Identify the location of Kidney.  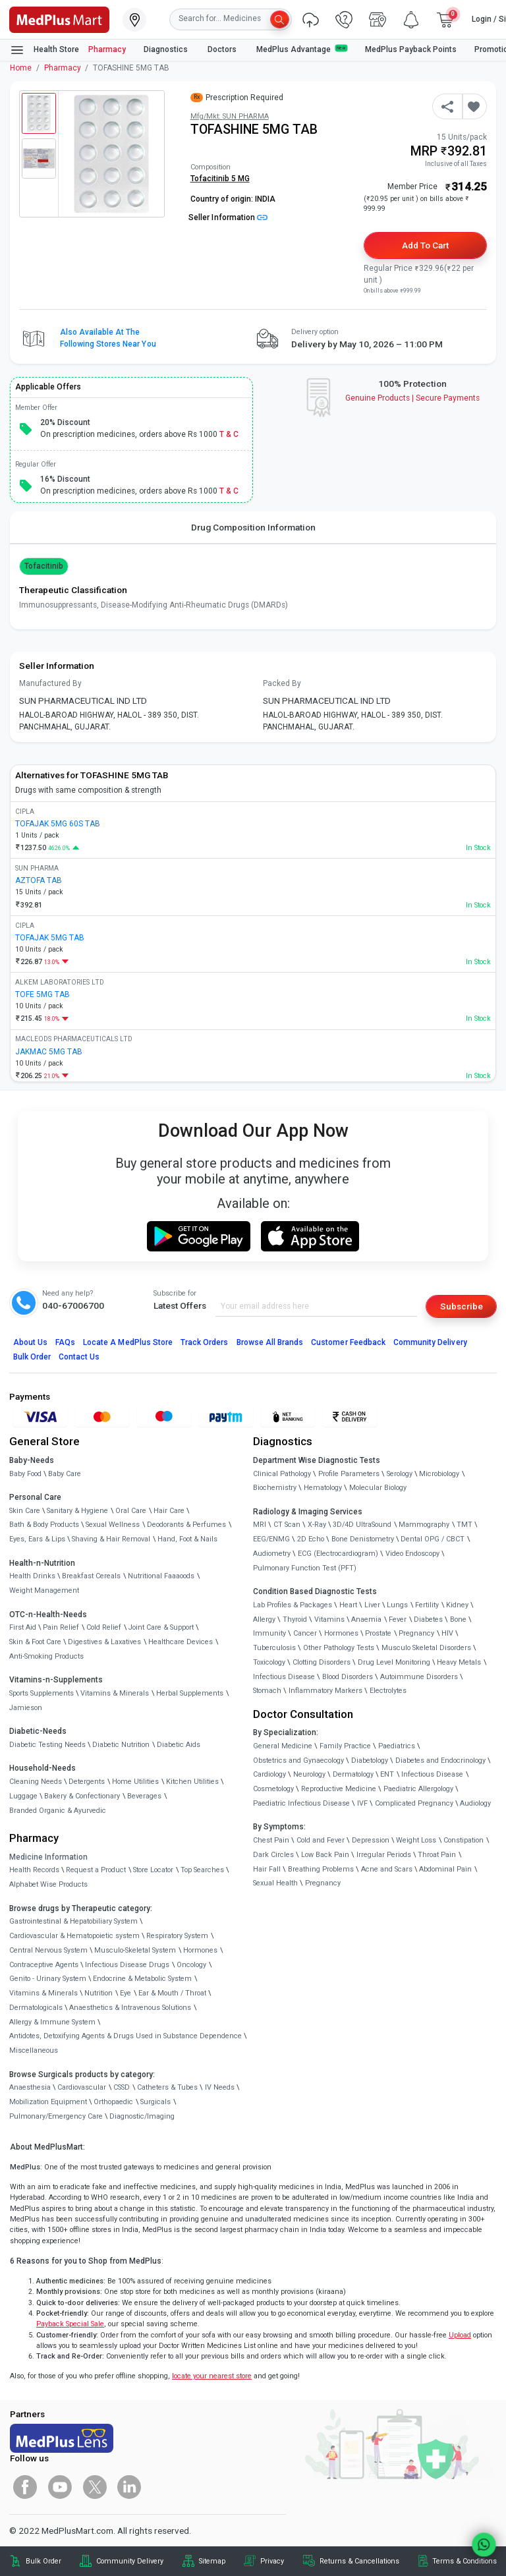
(457, 1605).